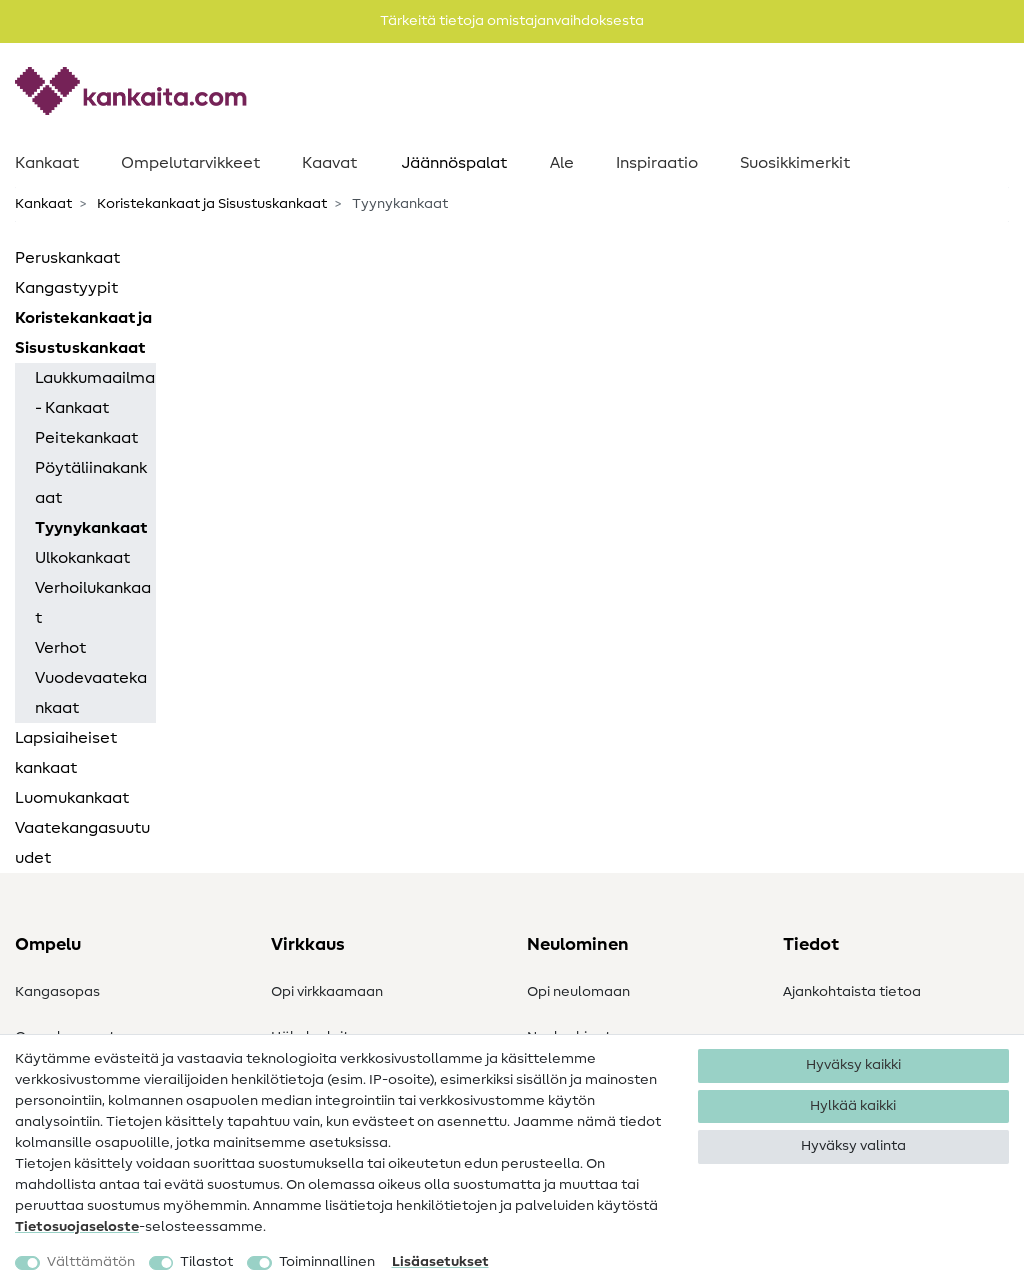 The width and height of the screenshot is (1024, 1287). Describe the element at coordinates (91, 483) in the screenshot. I see `Pöytäliinakankaat` at that location.